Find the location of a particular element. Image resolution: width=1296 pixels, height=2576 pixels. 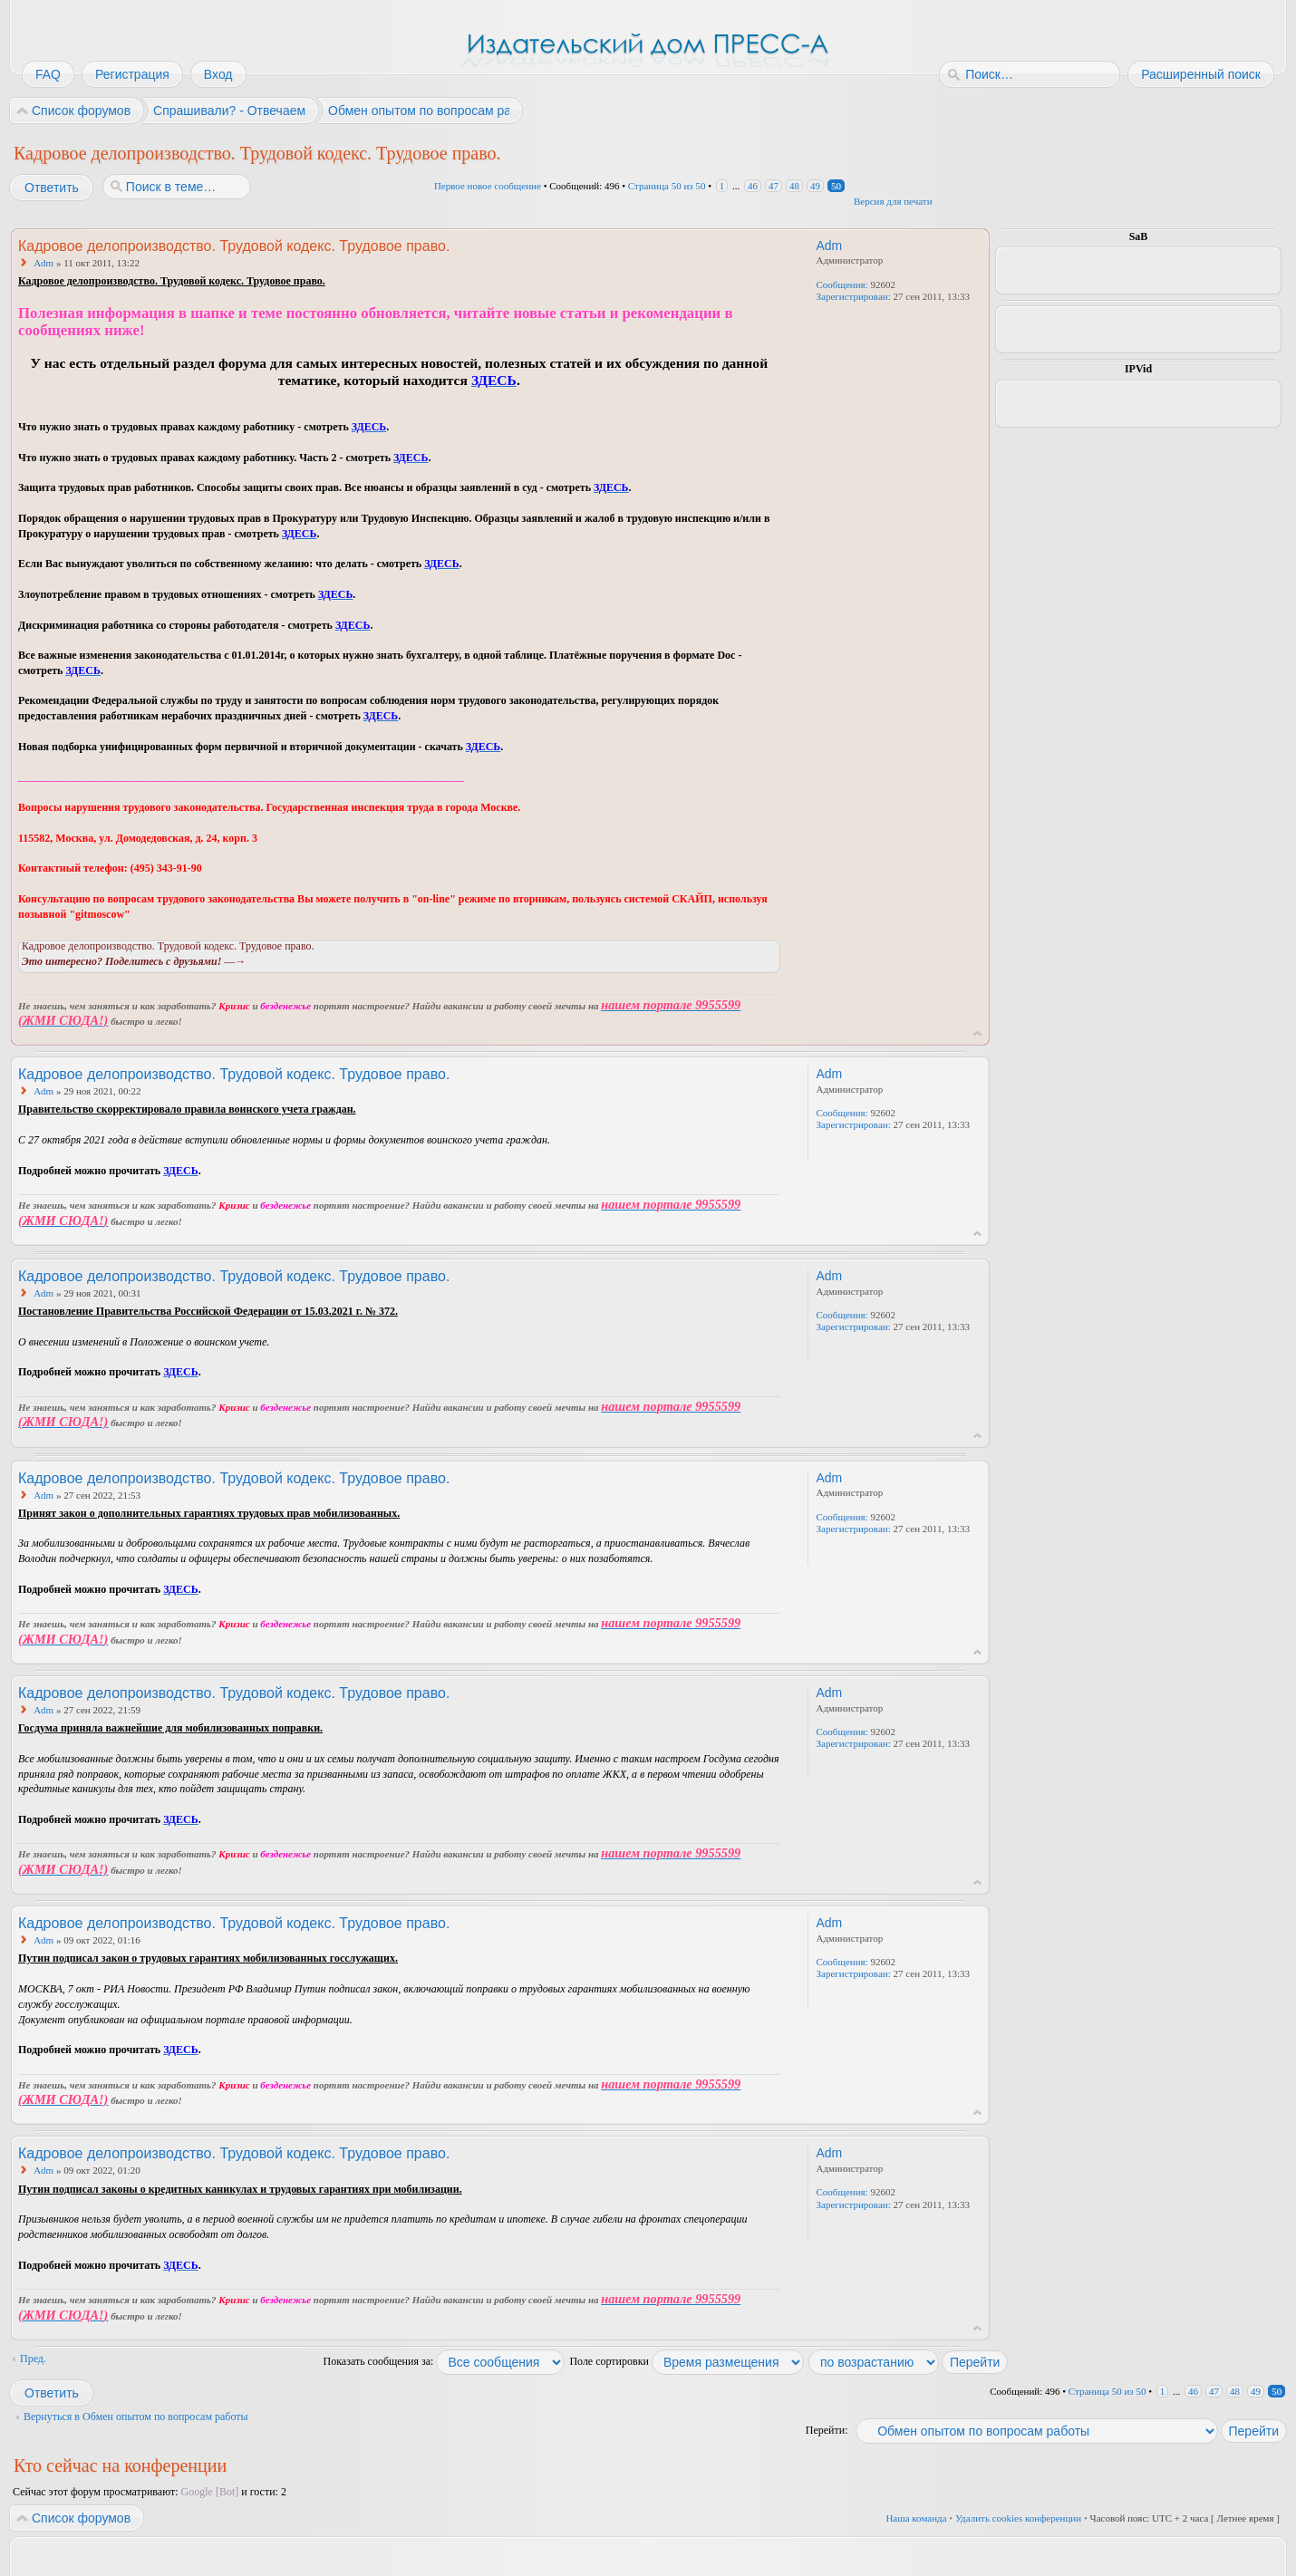

Поле сортировки is located at coordinates (686, 2361).